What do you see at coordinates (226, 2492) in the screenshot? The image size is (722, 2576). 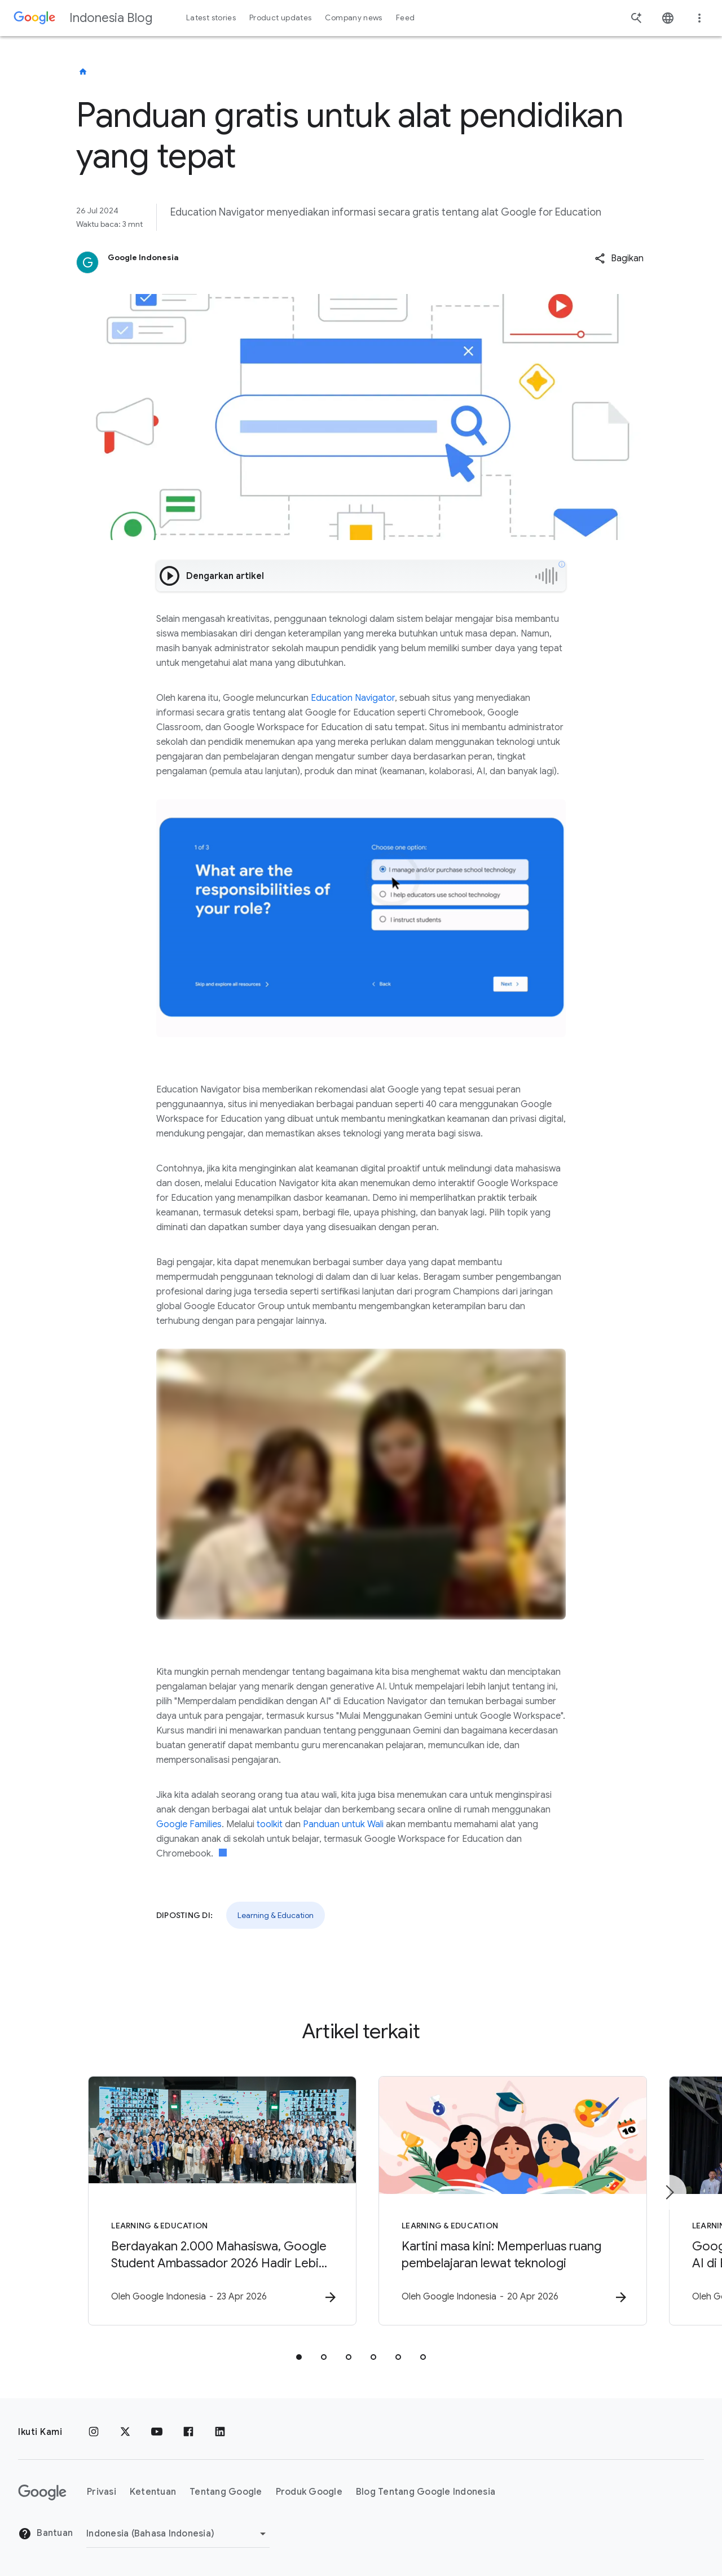 I see `Tentang Google` at bounding box center [226, 2492].